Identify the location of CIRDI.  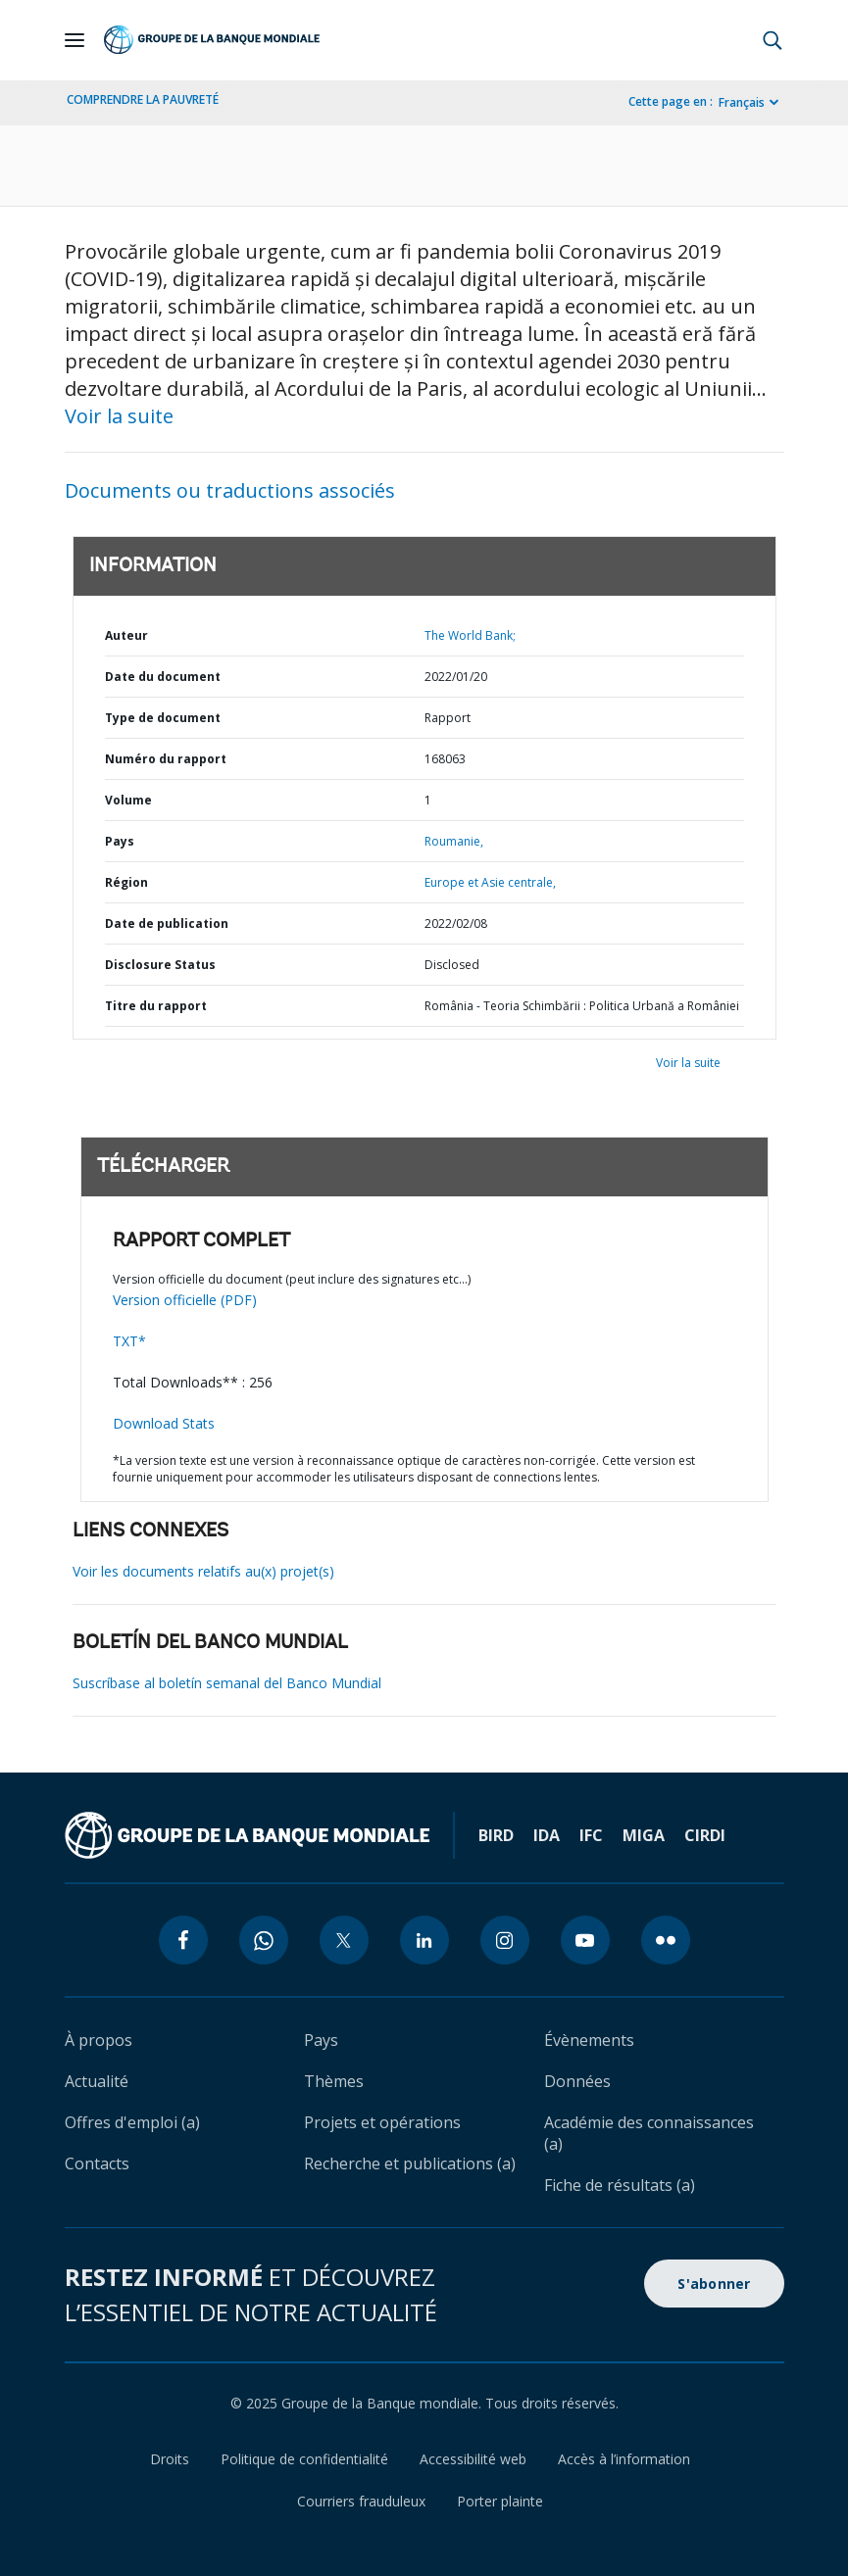
(704, 1835).